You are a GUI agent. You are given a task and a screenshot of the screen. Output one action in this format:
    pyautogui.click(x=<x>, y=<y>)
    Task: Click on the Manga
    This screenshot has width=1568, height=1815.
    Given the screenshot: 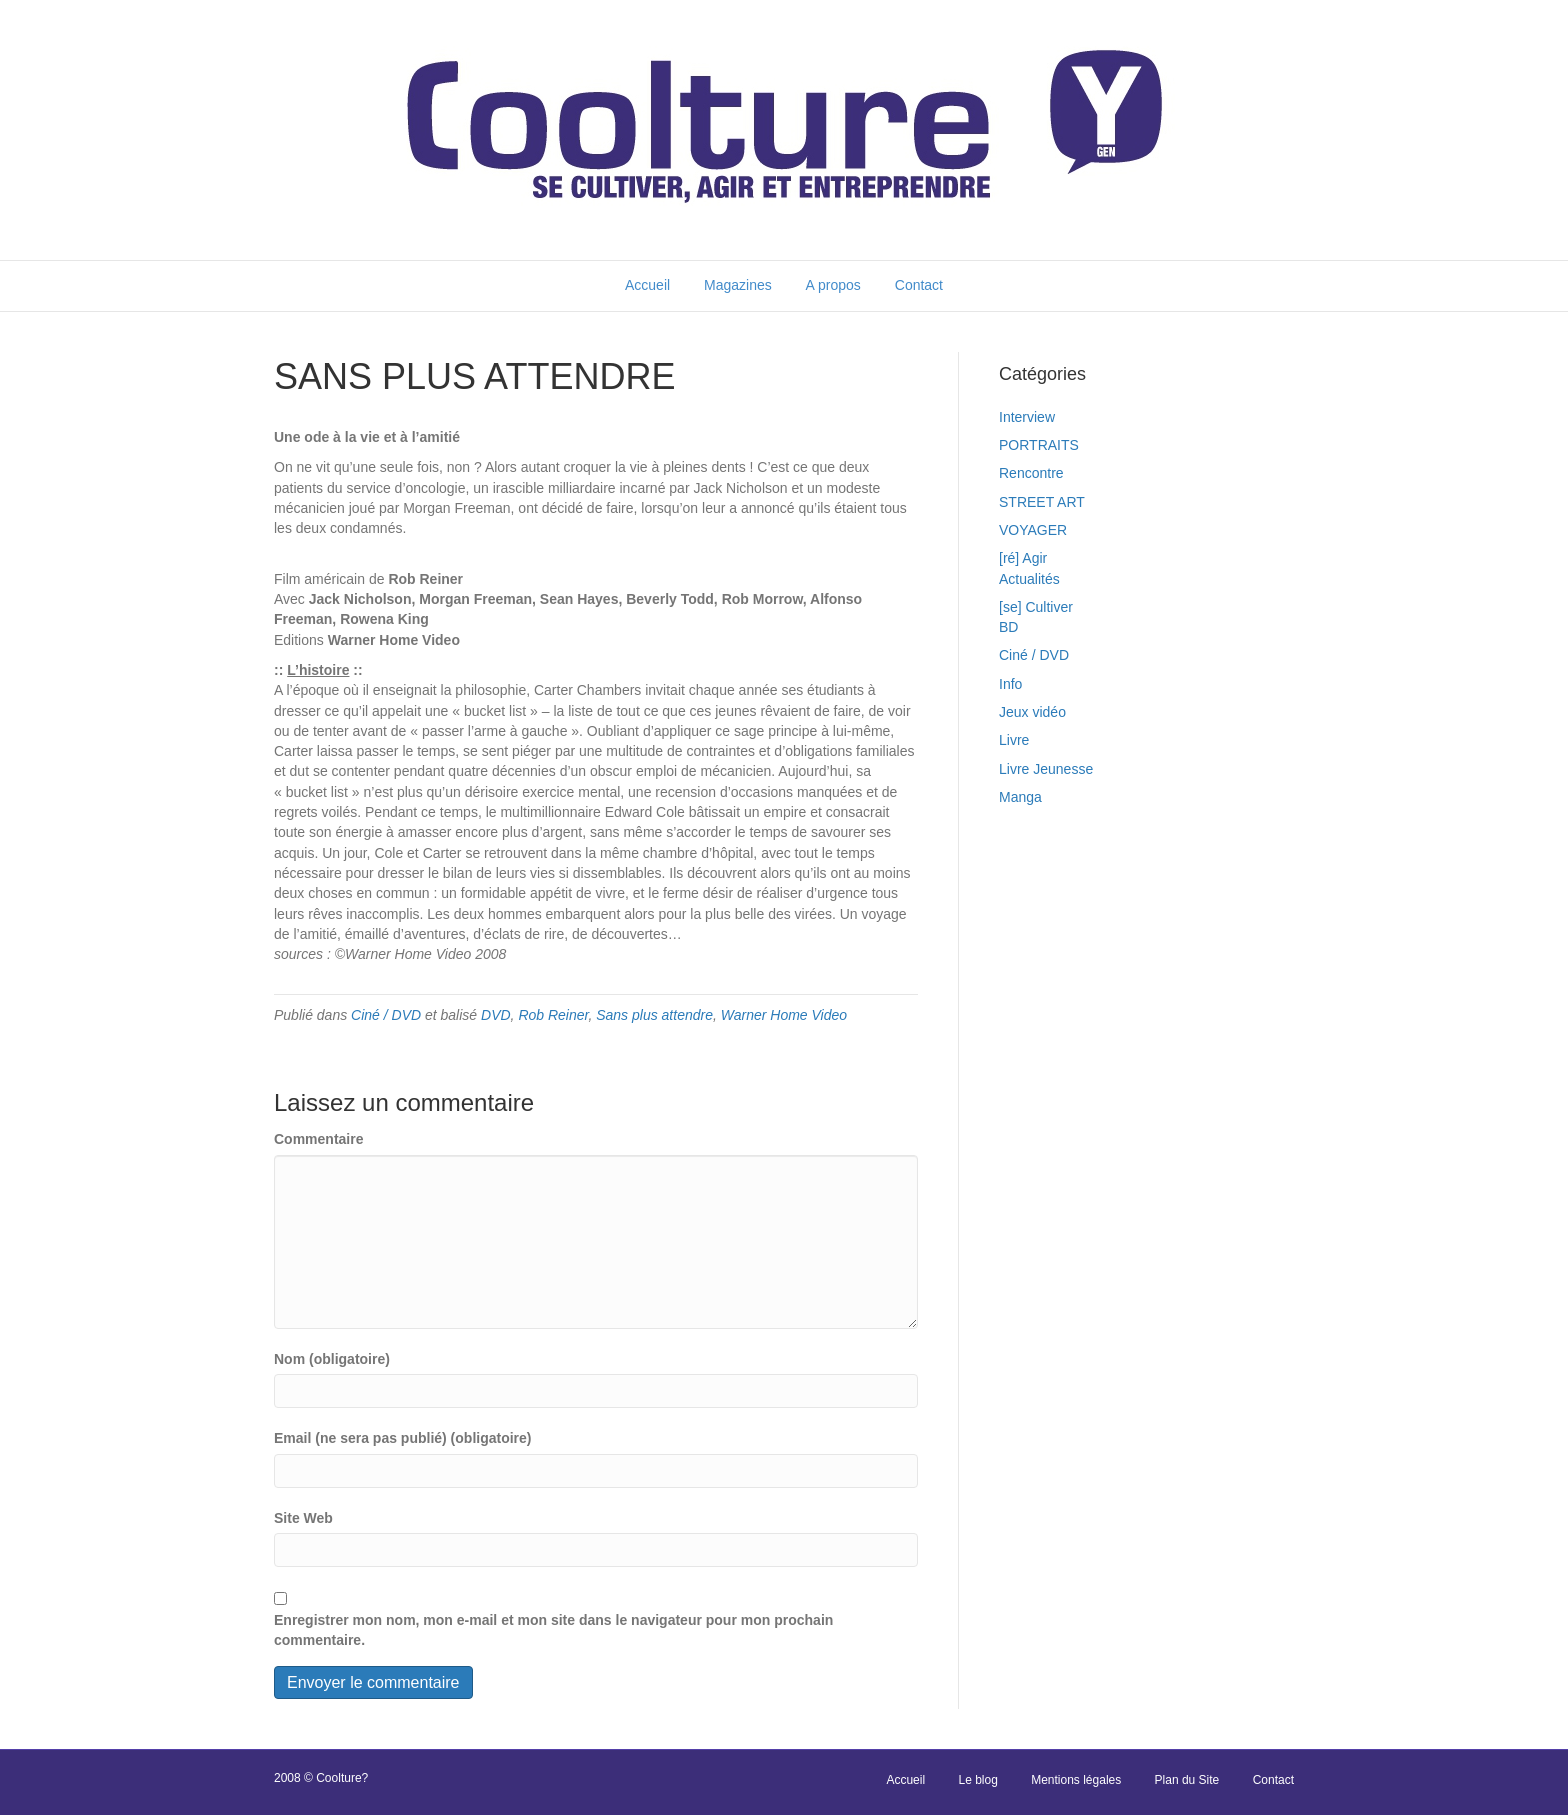 What is the action you would take?
    pyautogui.click(x=1020, y=797)
    